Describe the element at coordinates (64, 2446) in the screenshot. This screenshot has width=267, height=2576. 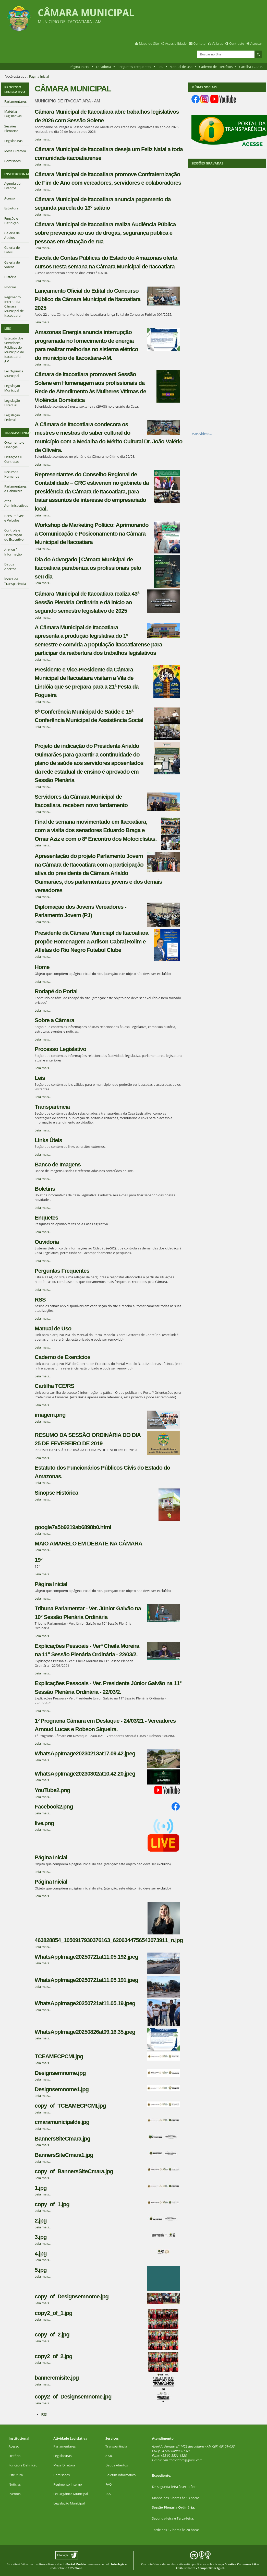
I see `Parlamentares` at that location.